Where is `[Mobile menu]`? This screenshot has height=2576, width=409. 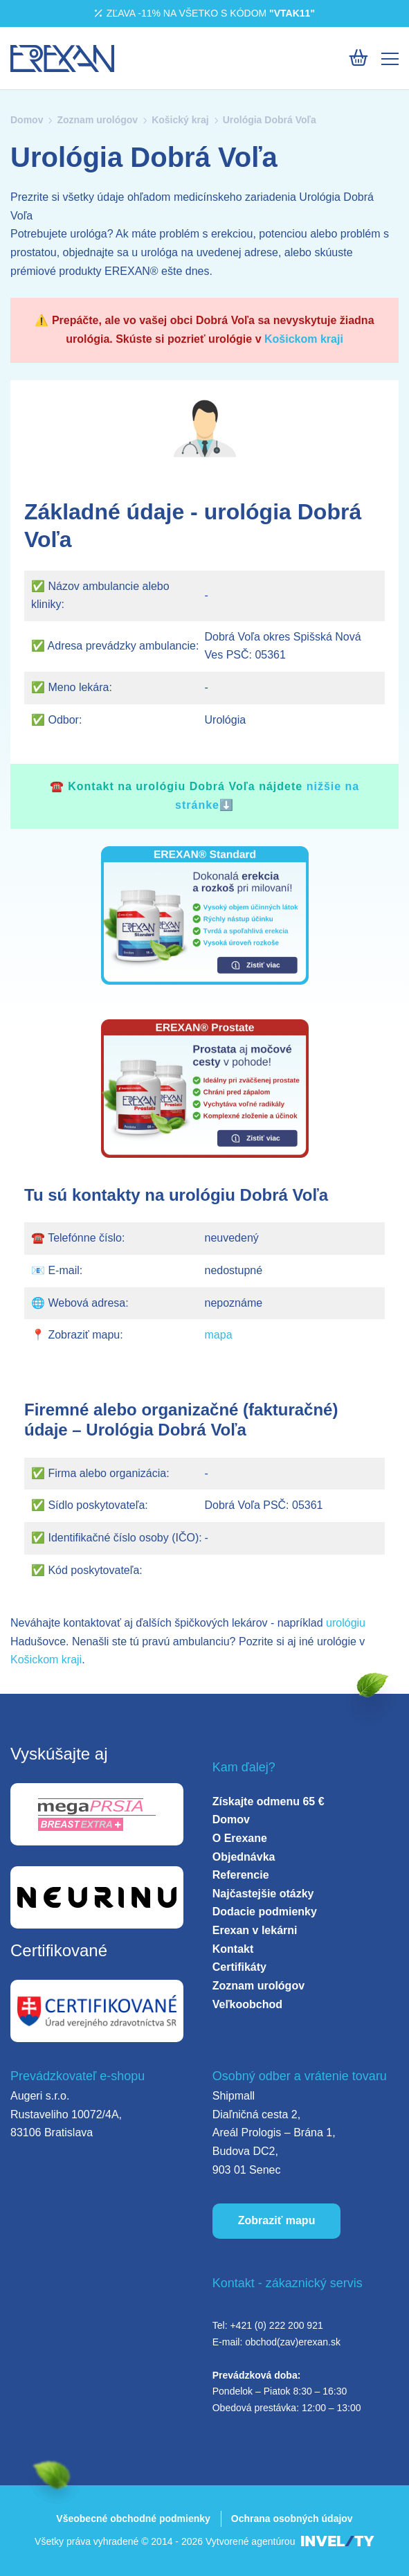 [Mobile menu] is located at coordinates (390, 59).